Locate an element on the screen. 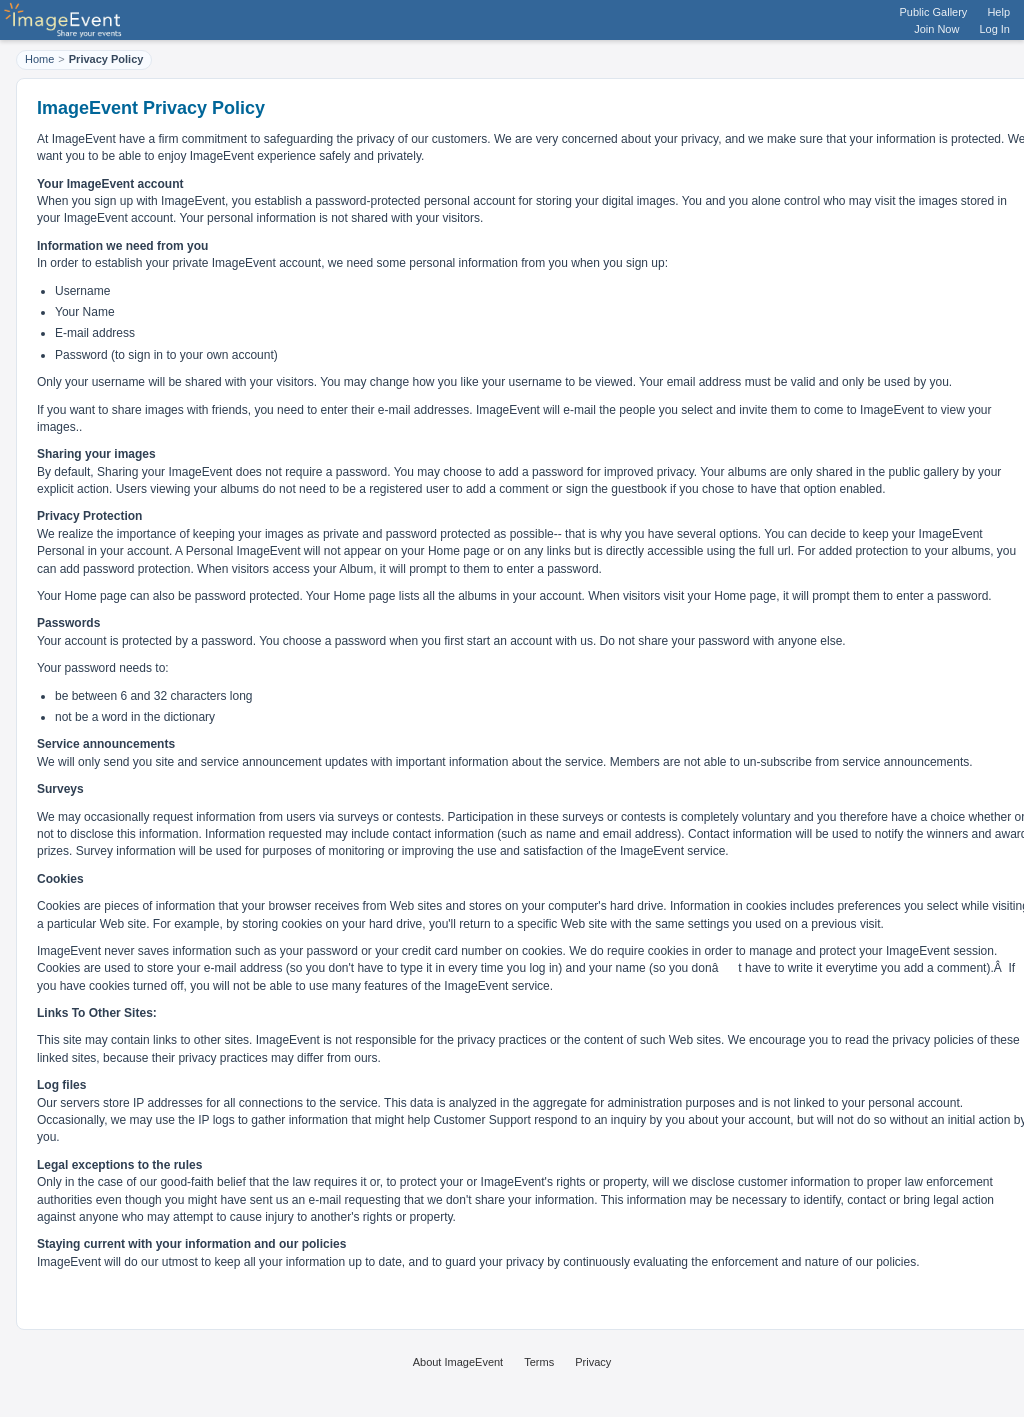  Public Gallery is located at coordinates (934, 12).